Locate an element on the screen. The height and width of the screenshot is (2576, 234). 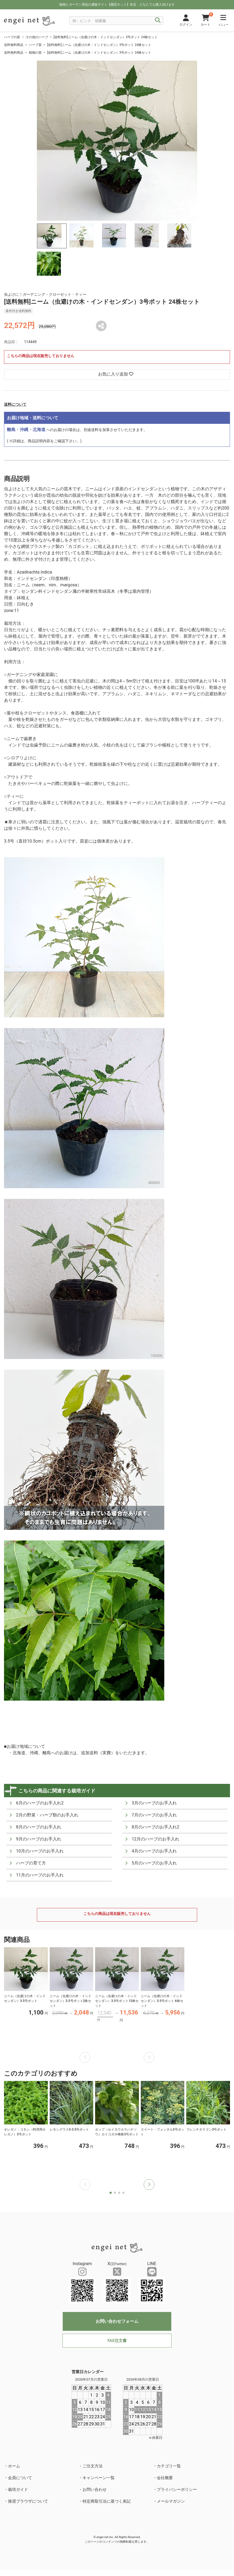
植物の苗 is located at coordinates (35, 52).